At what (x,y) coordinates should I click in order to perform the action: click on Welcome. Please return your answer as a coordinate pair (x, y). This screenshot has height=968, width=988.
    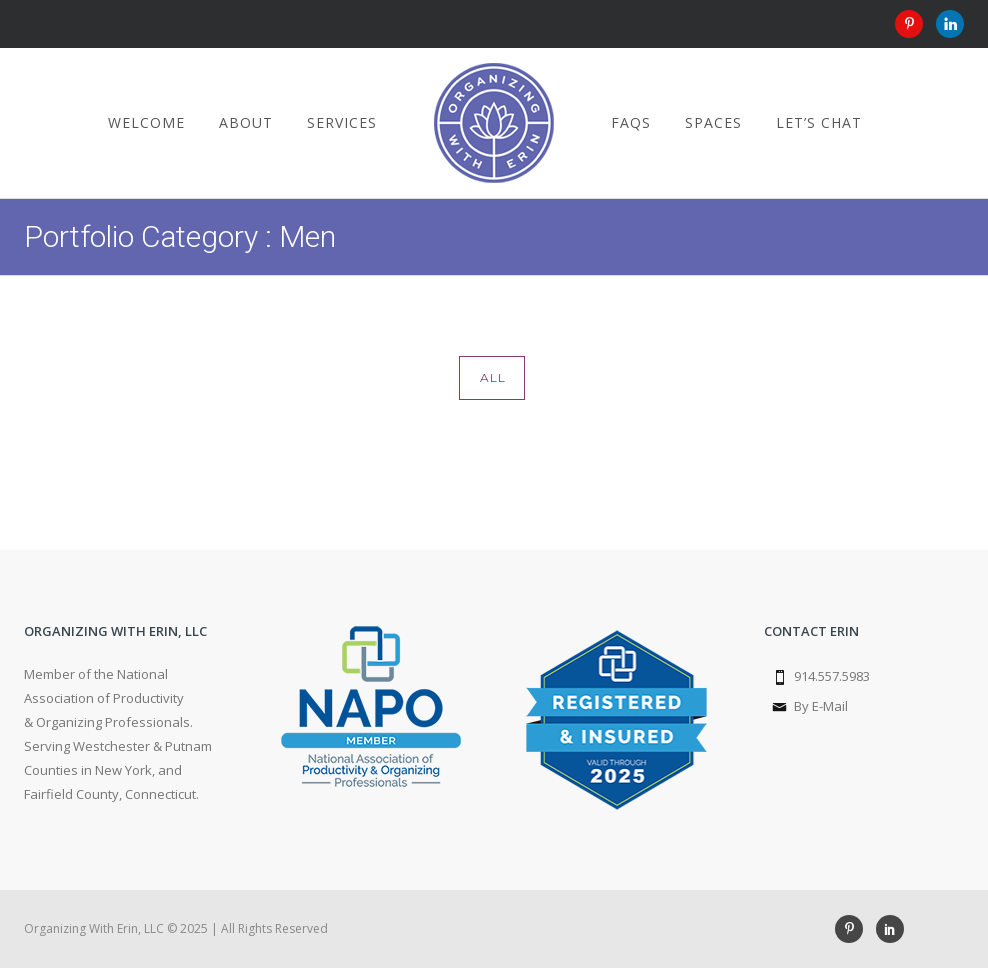
    Looking at the image, I should click on (146, 122).